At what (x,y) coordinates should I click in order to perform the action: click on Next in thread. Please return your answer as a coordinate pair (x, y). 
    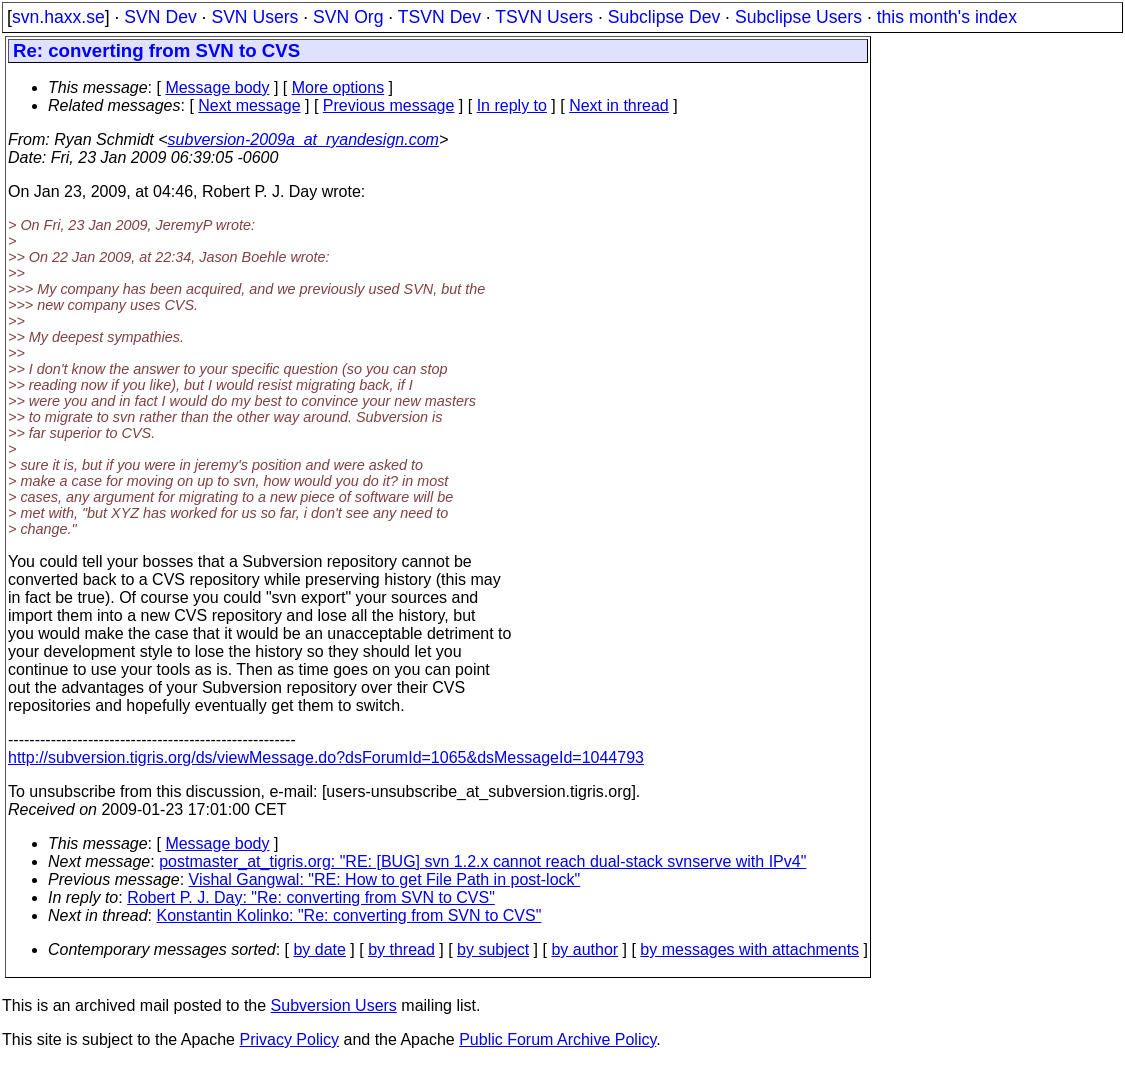
    Looking at the image, I should click on (619, 105).